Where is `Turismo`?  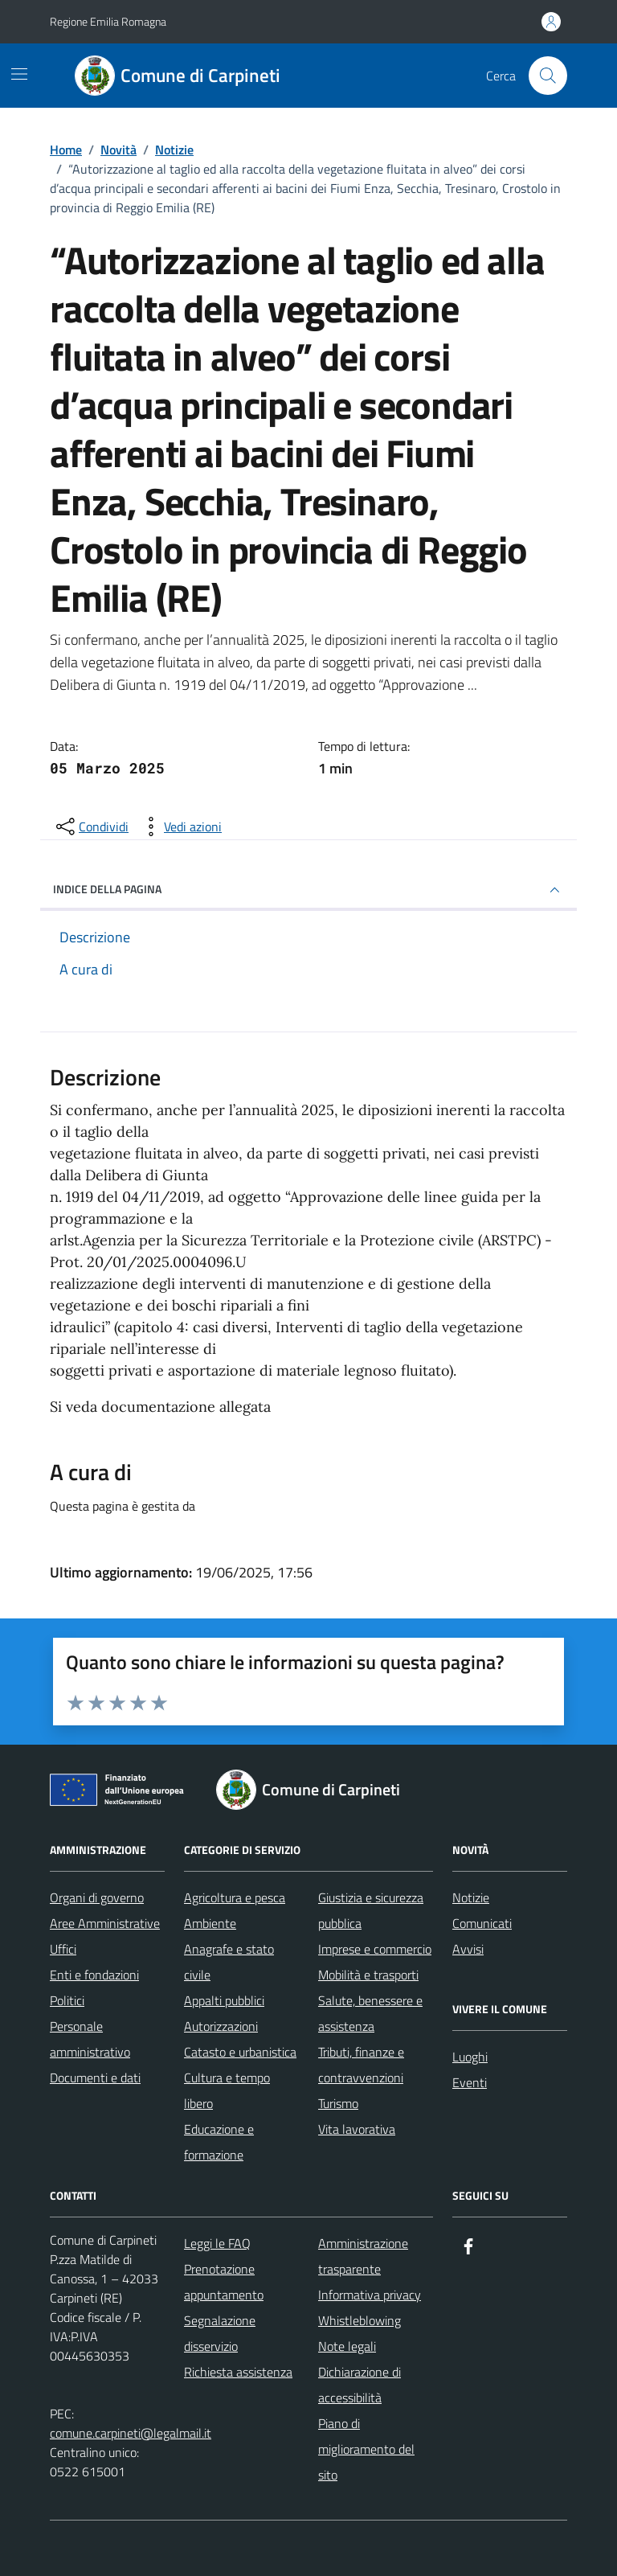 Turismo is located at coordinates (338, 2103).